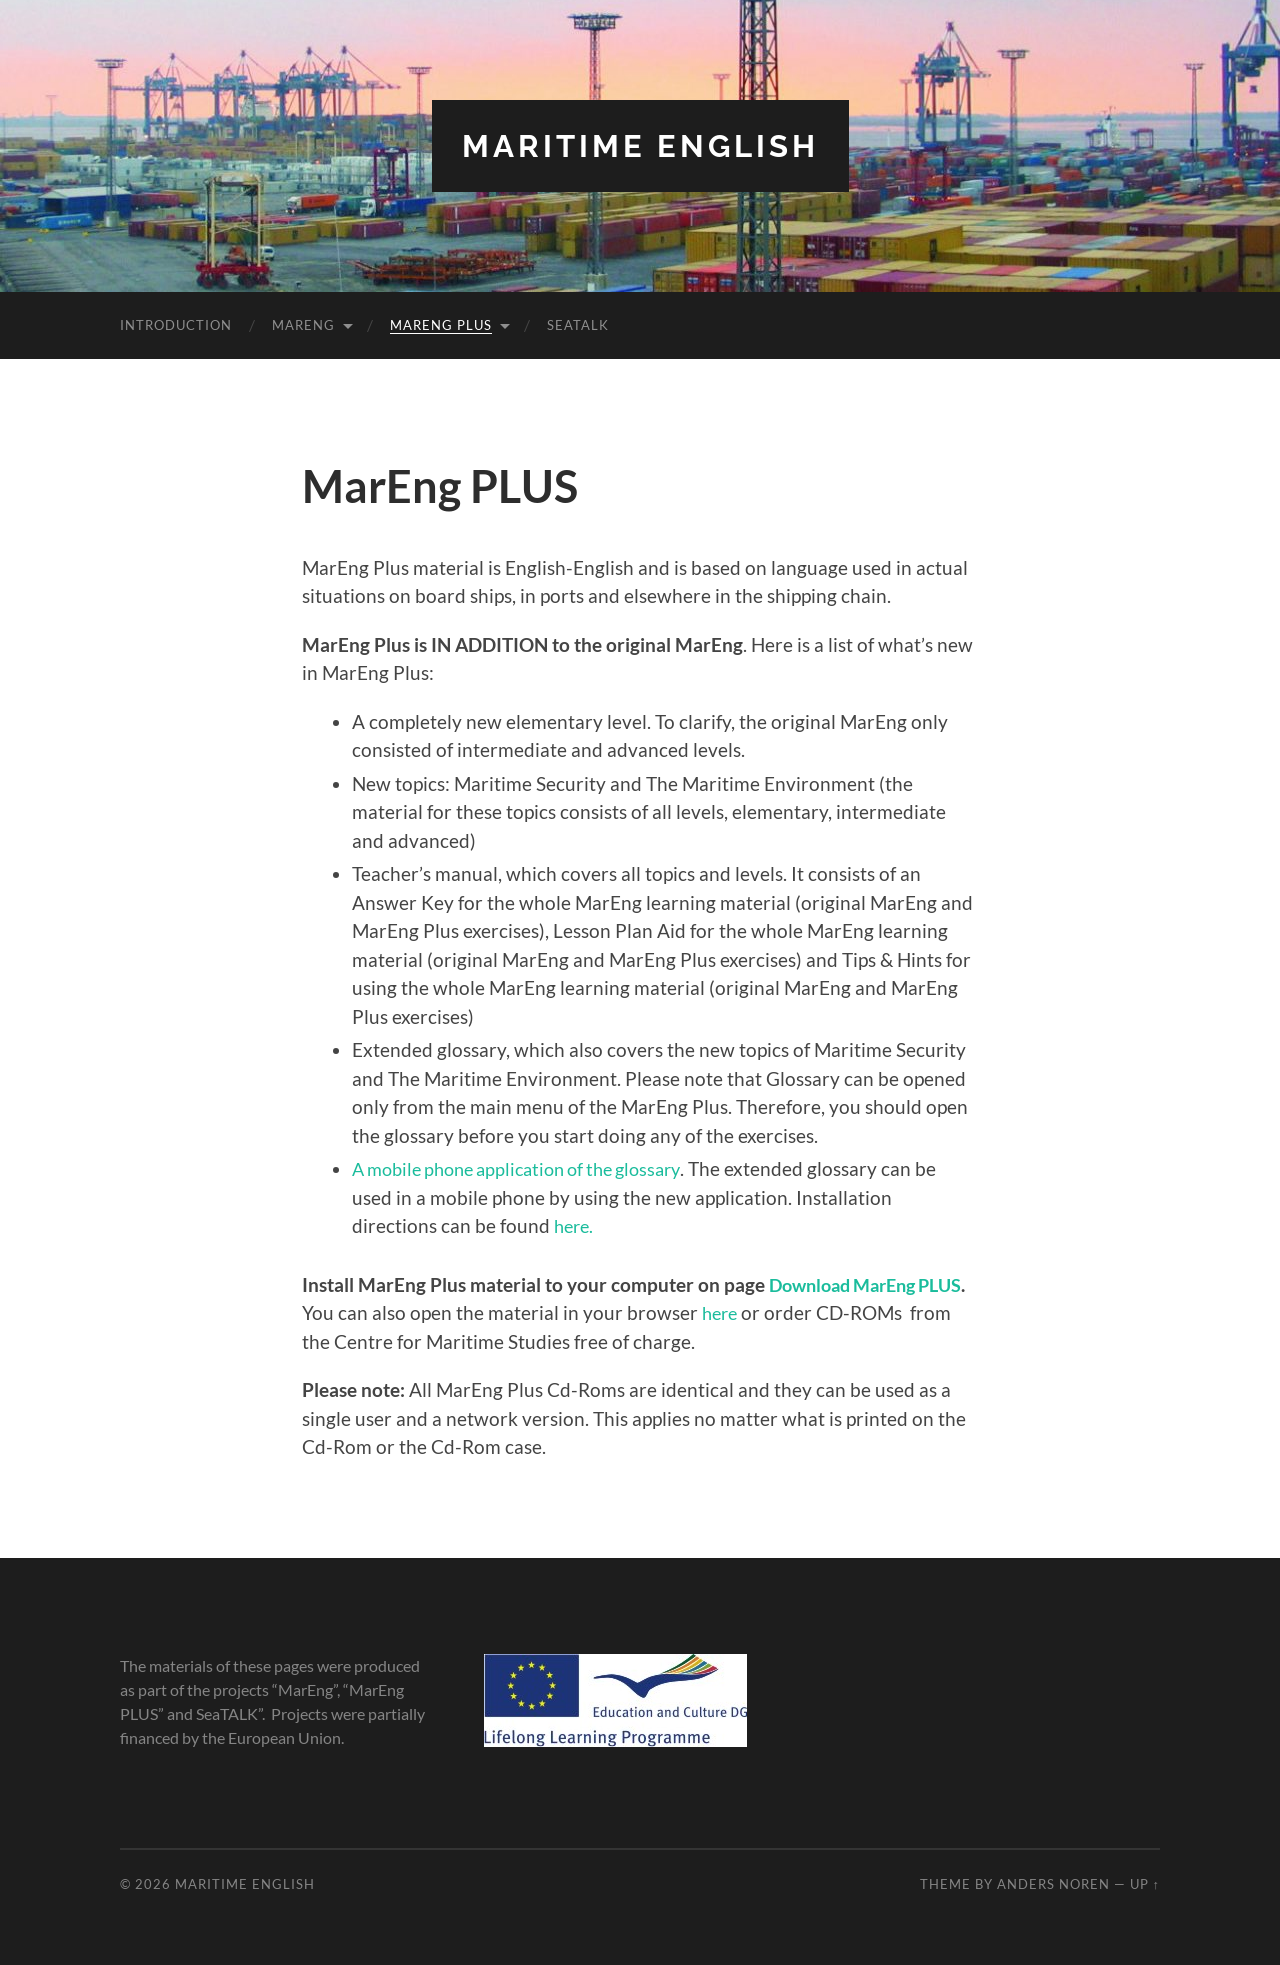 The image size is (1280, 1965). Describe the element at coordinates (176, 325) in the screenshot. I see `Introduction` at that location.